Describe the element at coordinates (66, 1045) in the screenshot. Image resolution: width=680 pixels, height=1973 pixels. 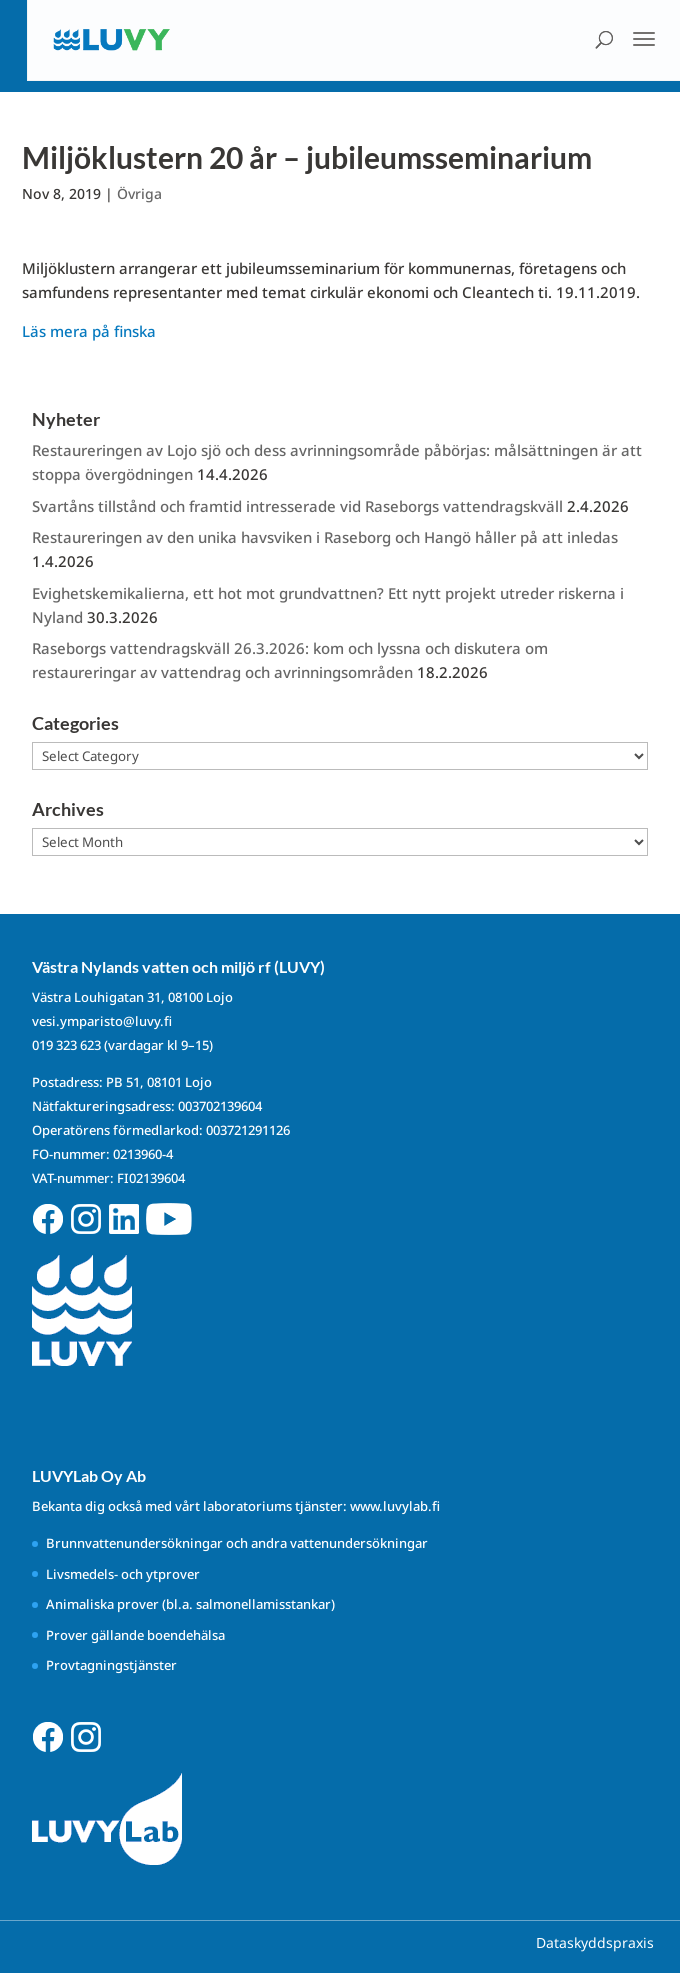
I see `019 323 623` at that location.